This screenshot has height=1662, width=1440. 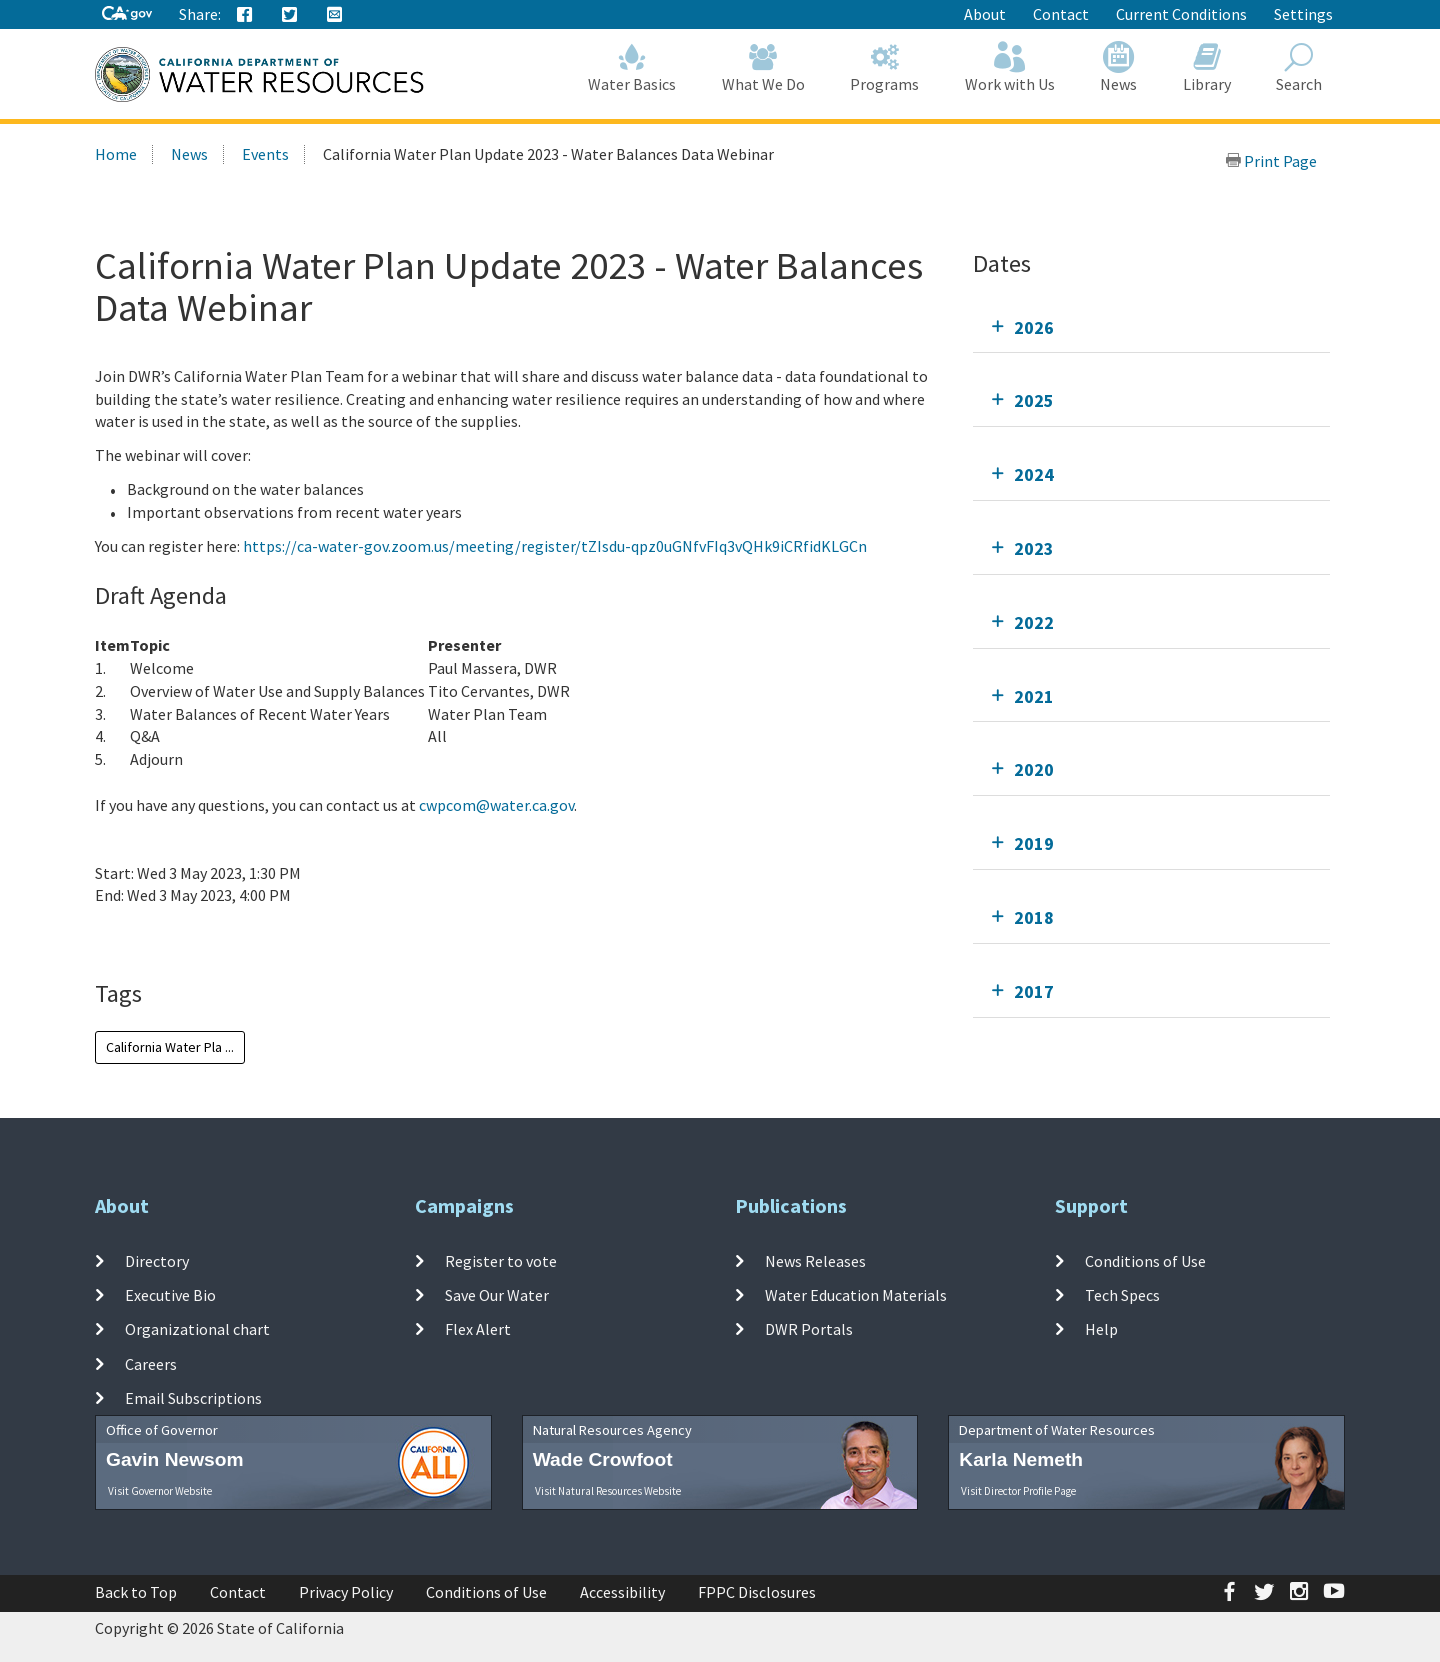 What do you see at coordinates (1122, 1295) in the screenshot?
I see `Tech Specs` at bounding box center [1122, 1295].